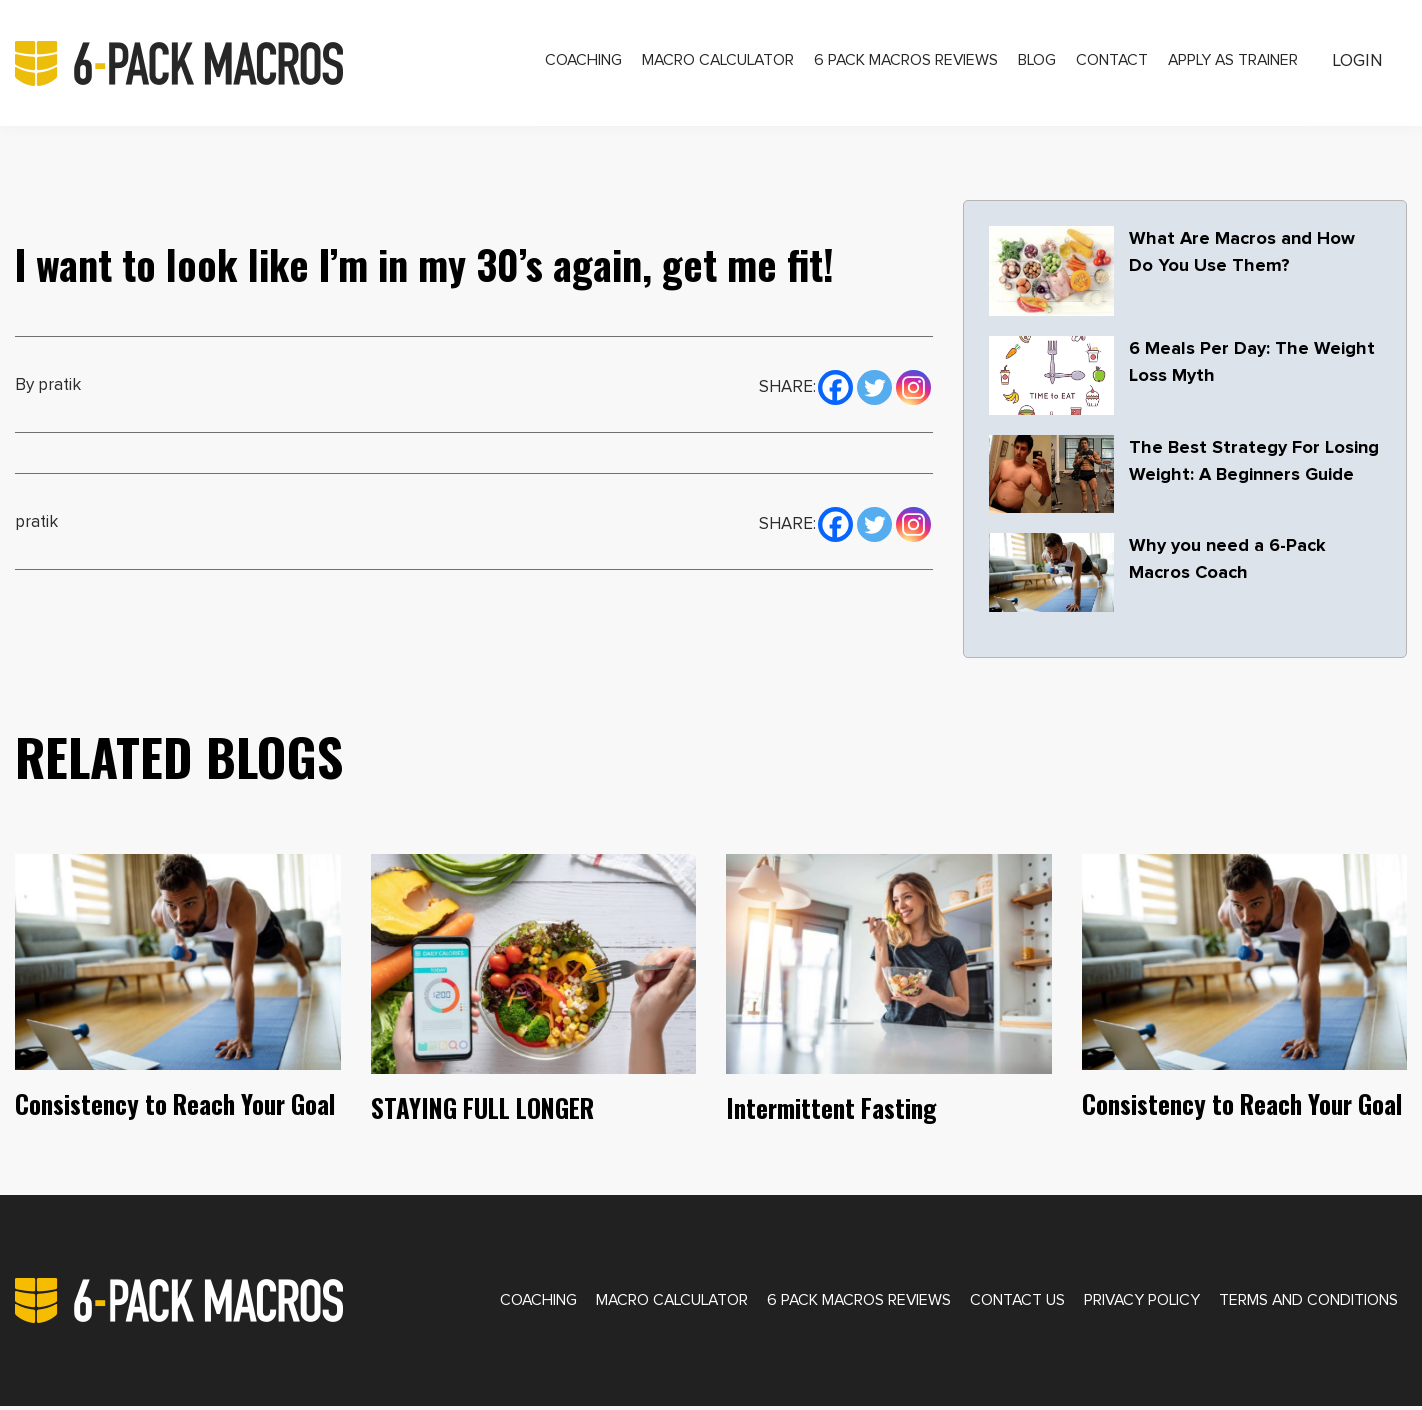 The width and height of the screenshot is (1422, 1410). I want to click on Blog, so click(1026, 64).